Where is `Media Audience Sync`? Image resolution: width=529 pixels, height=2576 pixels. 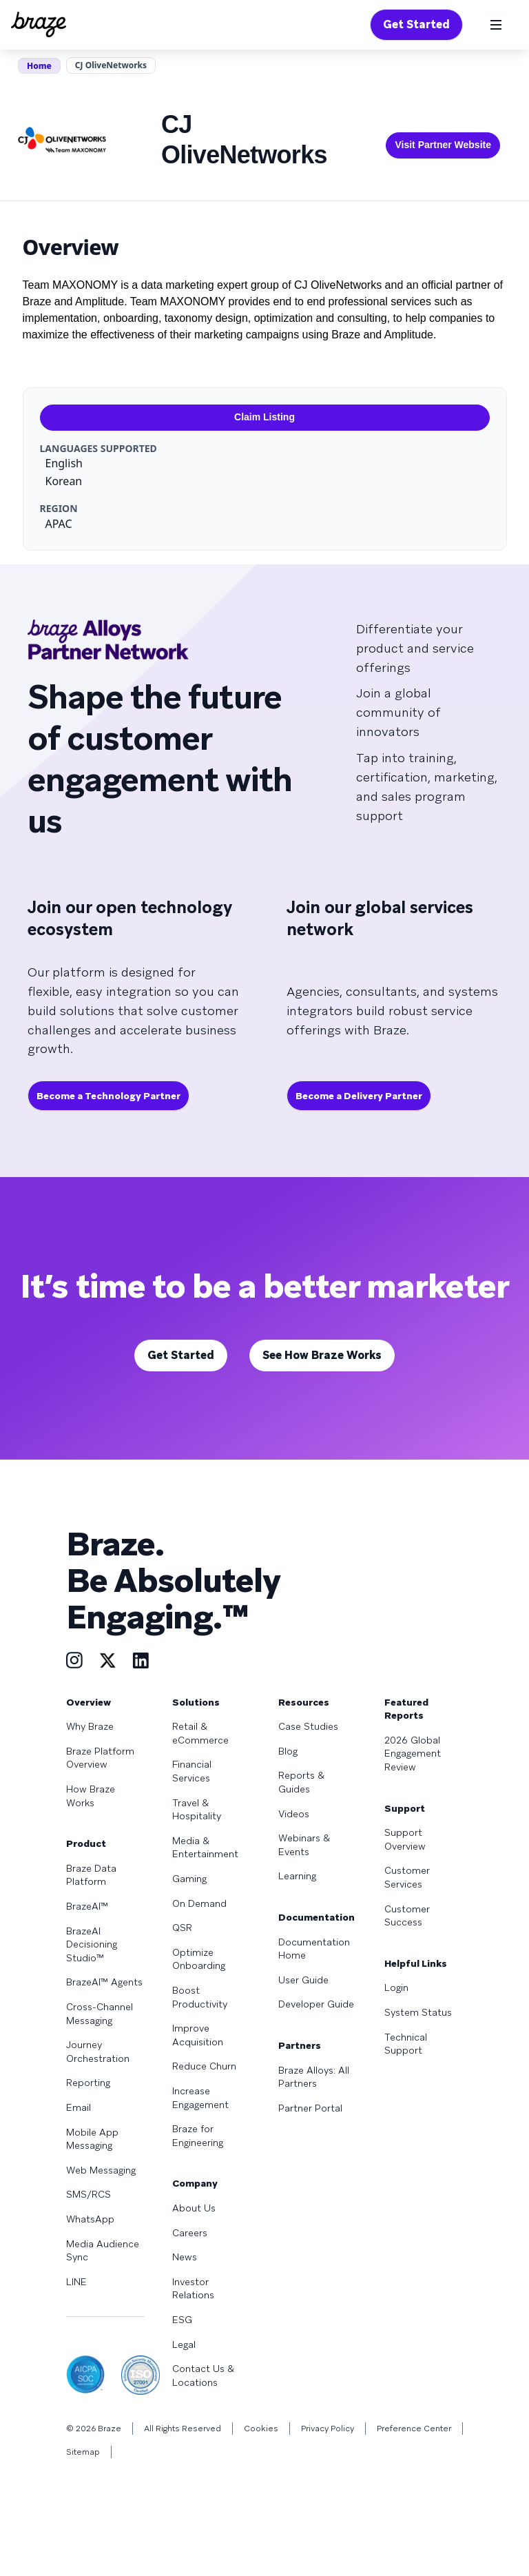
Media Audience Sync is located at coordinates (102, 2251).